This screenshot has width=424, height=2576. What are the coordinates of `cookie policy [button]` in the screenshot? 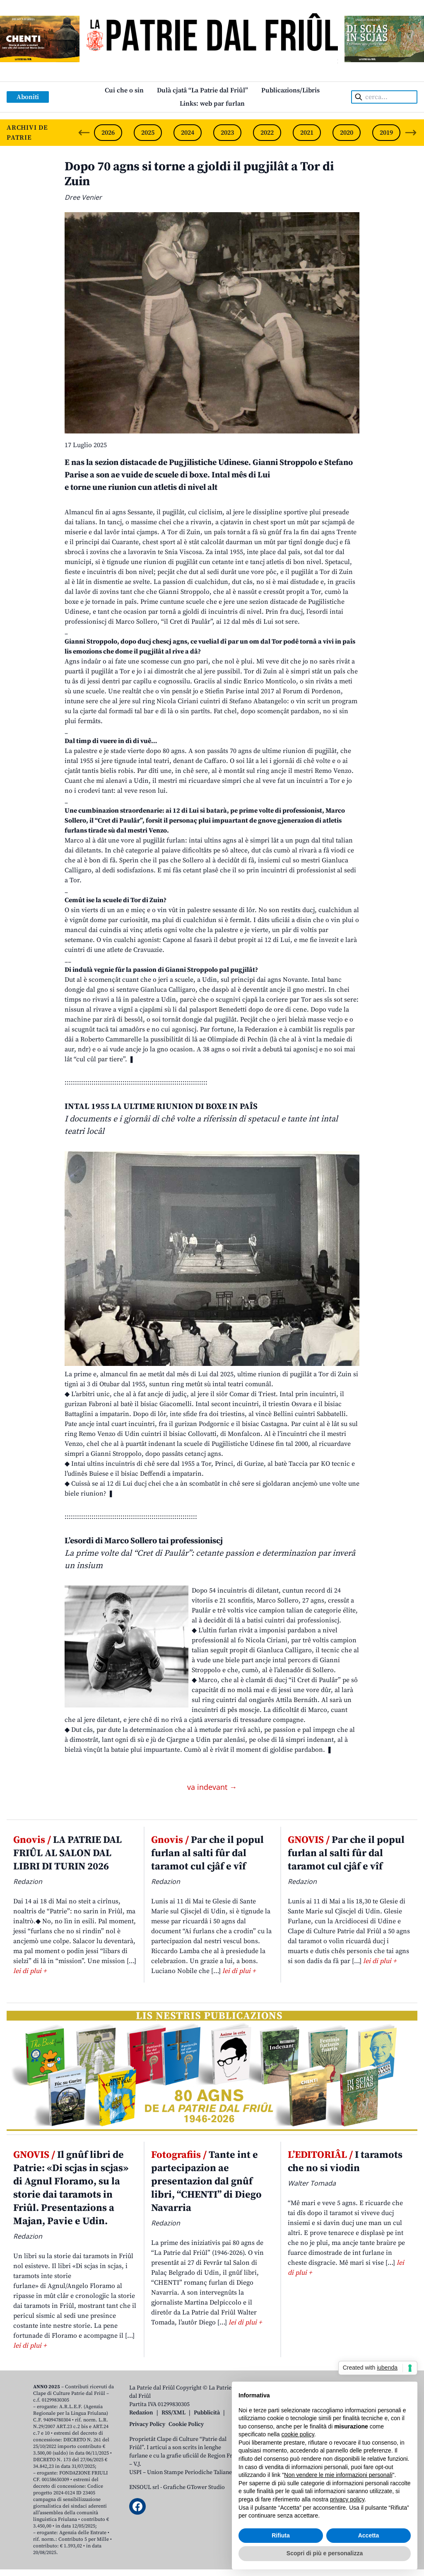 It's located at (298, 2434).